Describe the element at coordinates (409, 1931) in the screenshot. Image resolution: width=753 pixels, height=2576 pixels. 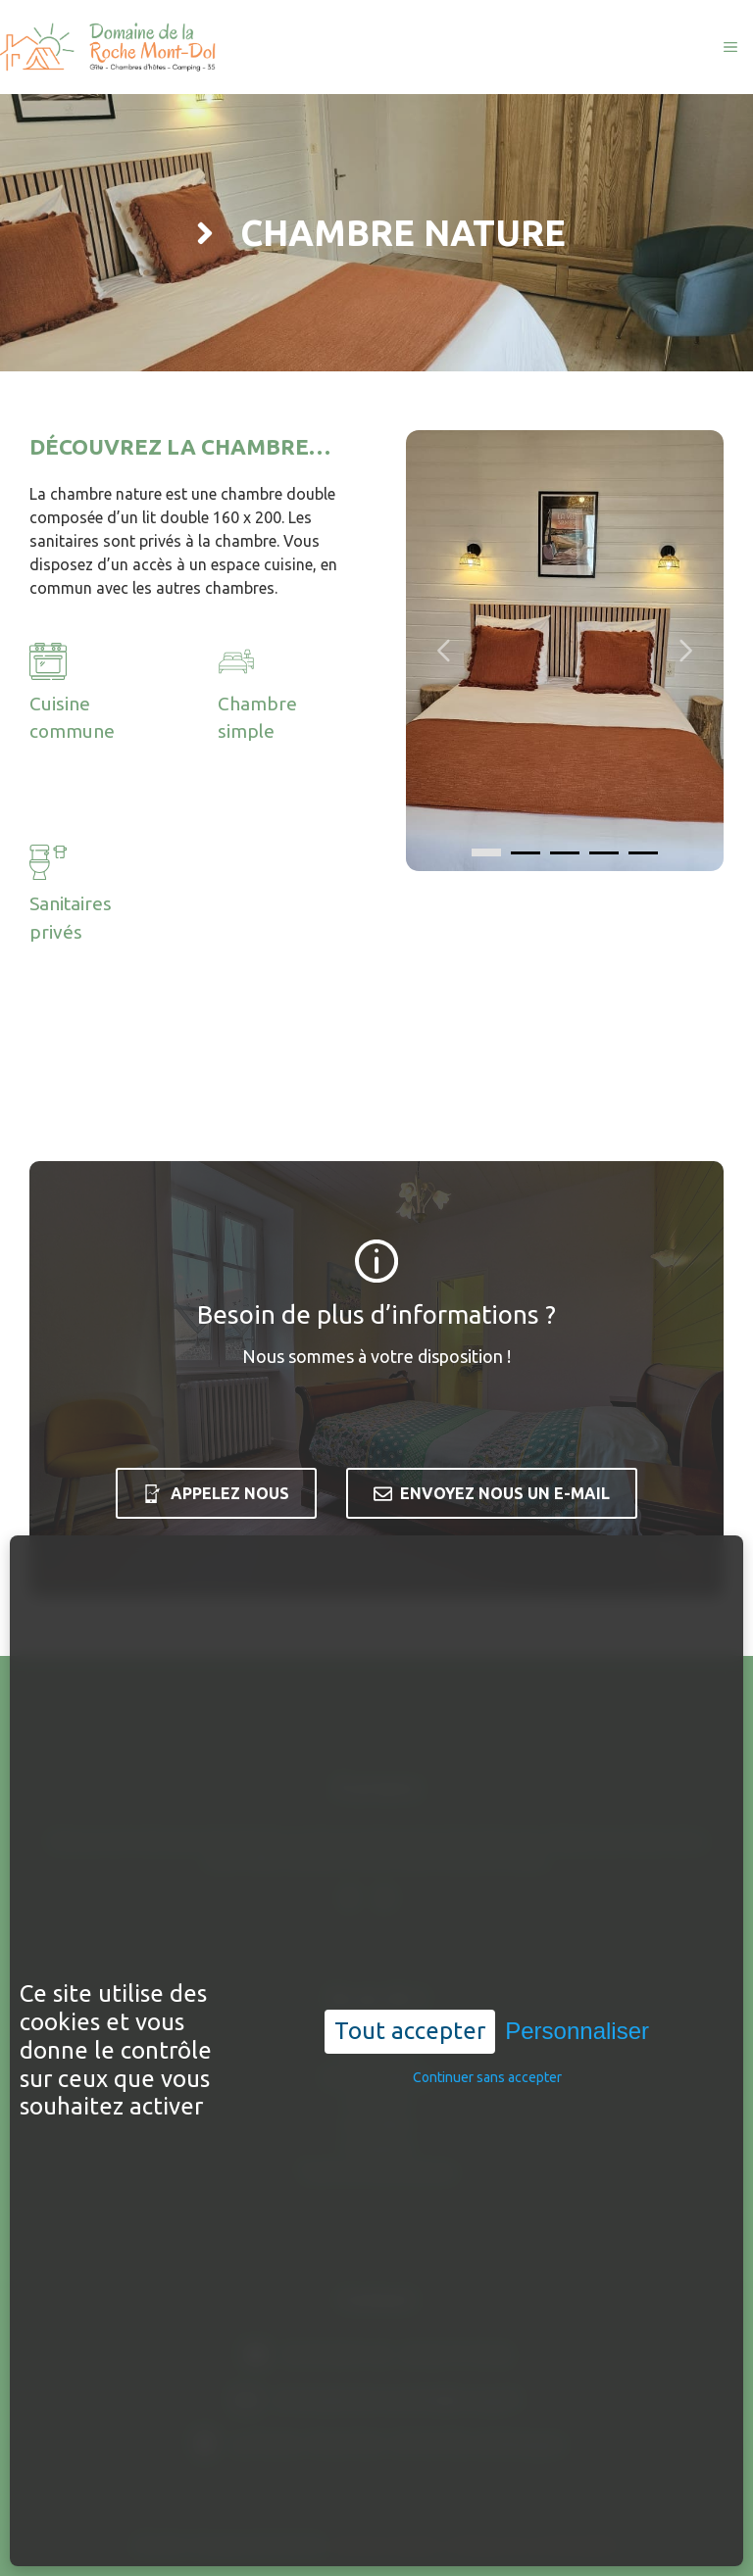
I see `Tout accepter` at that location.